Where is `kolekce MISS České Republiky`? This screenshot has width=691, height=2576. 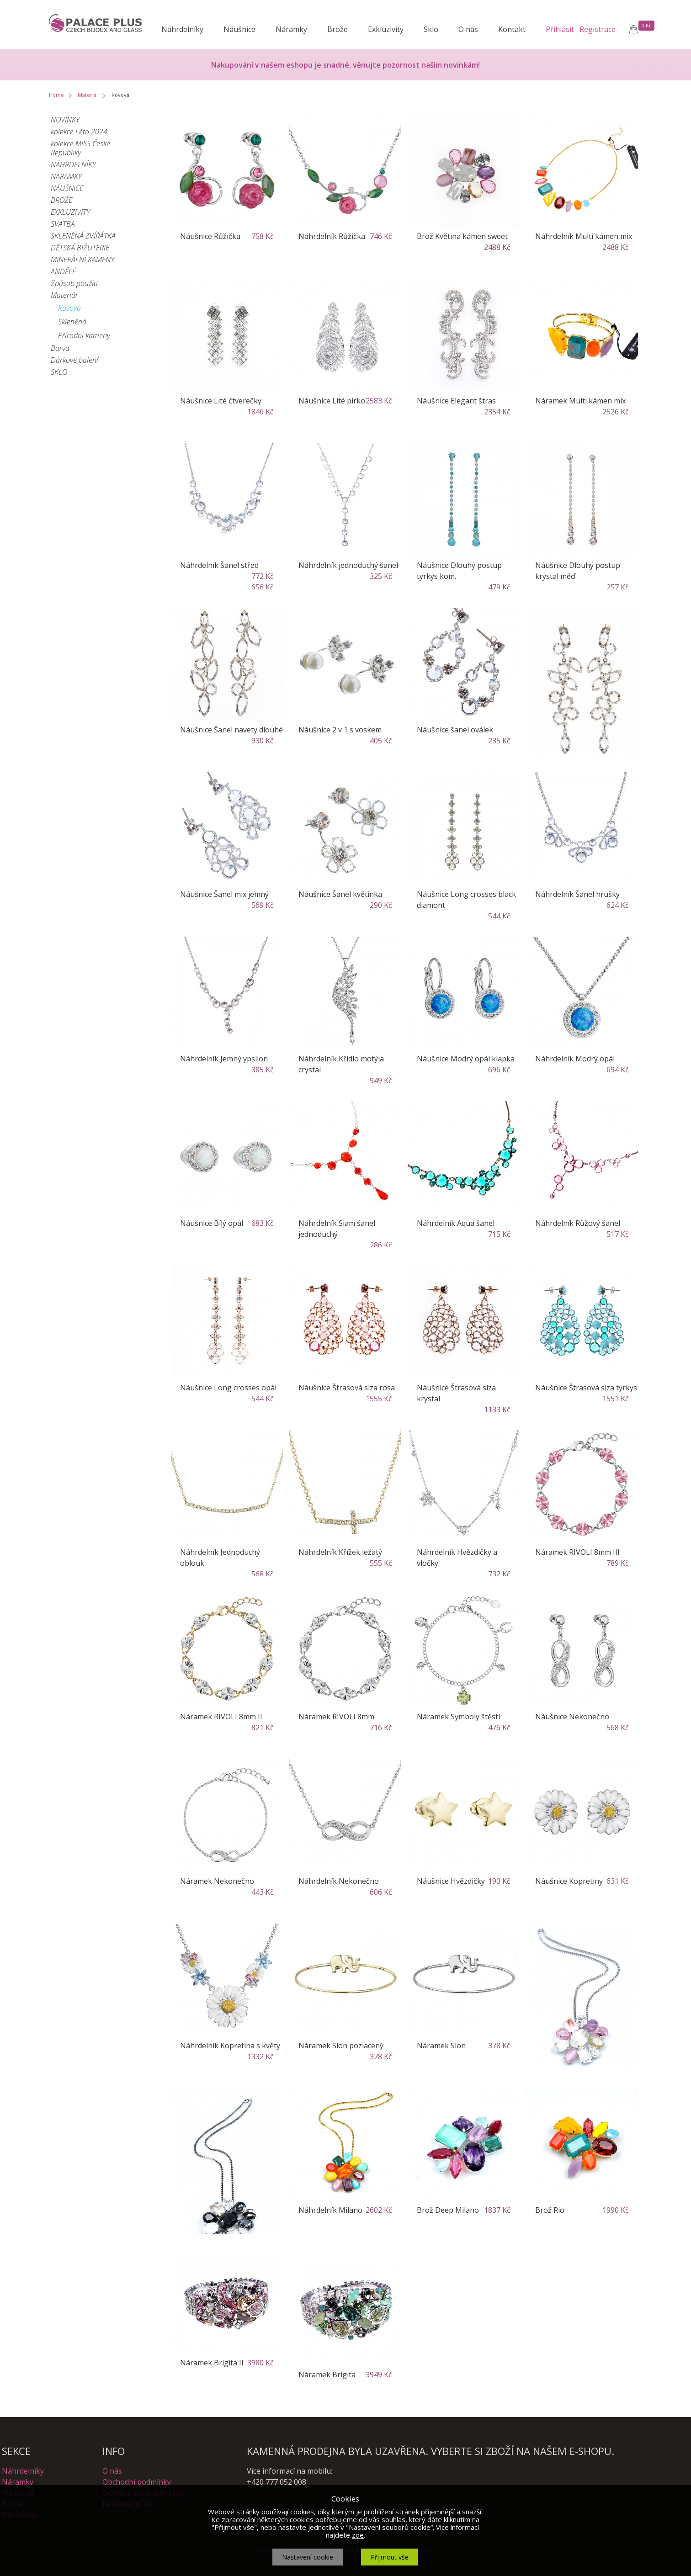 kolekce MISS České Republiky is located at coordinates (80, 148).